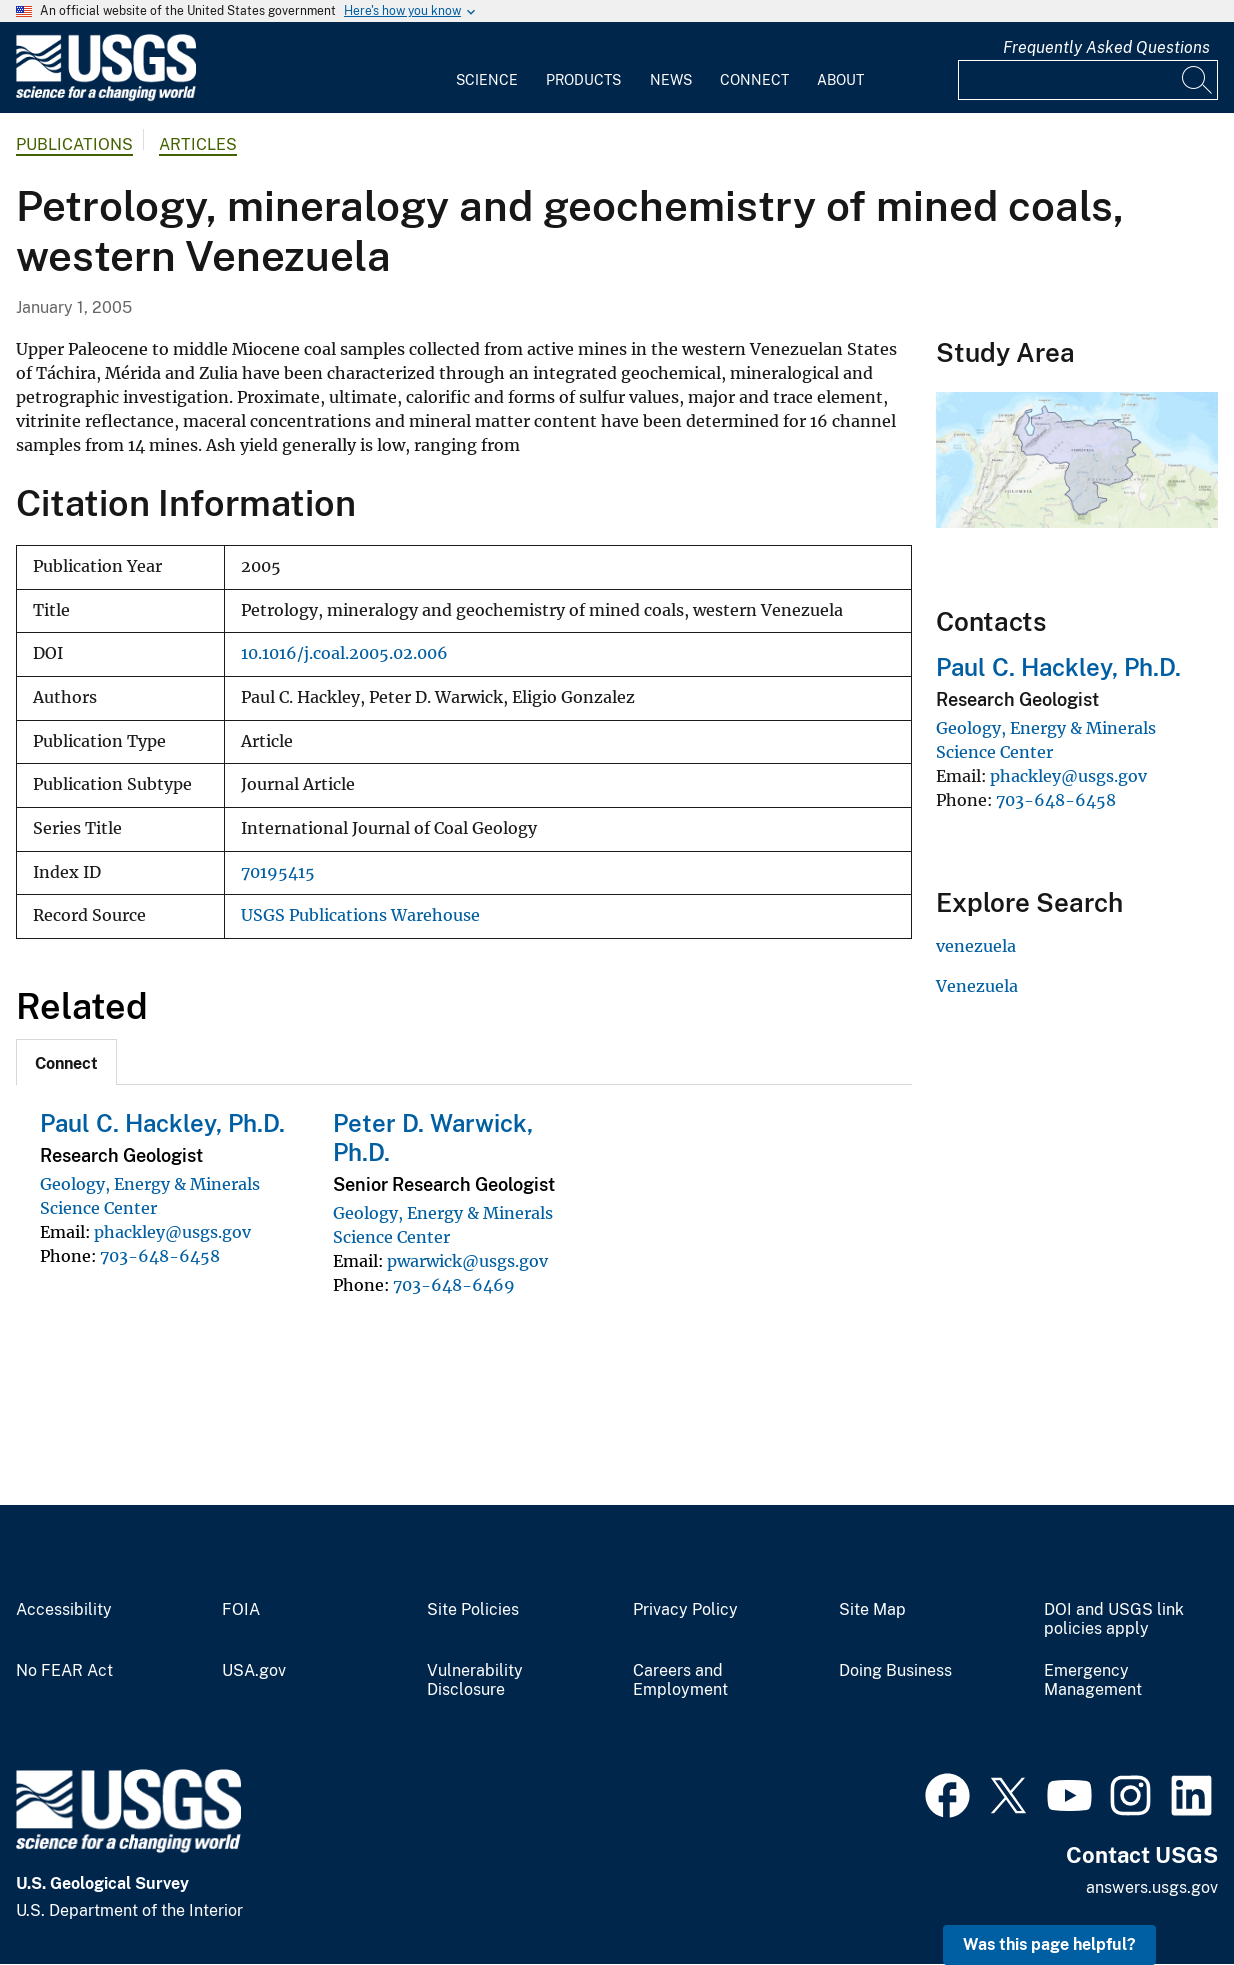 The width and height of the screenshot is (1234, 1965). I want to click on Articles, so click(198, 144).